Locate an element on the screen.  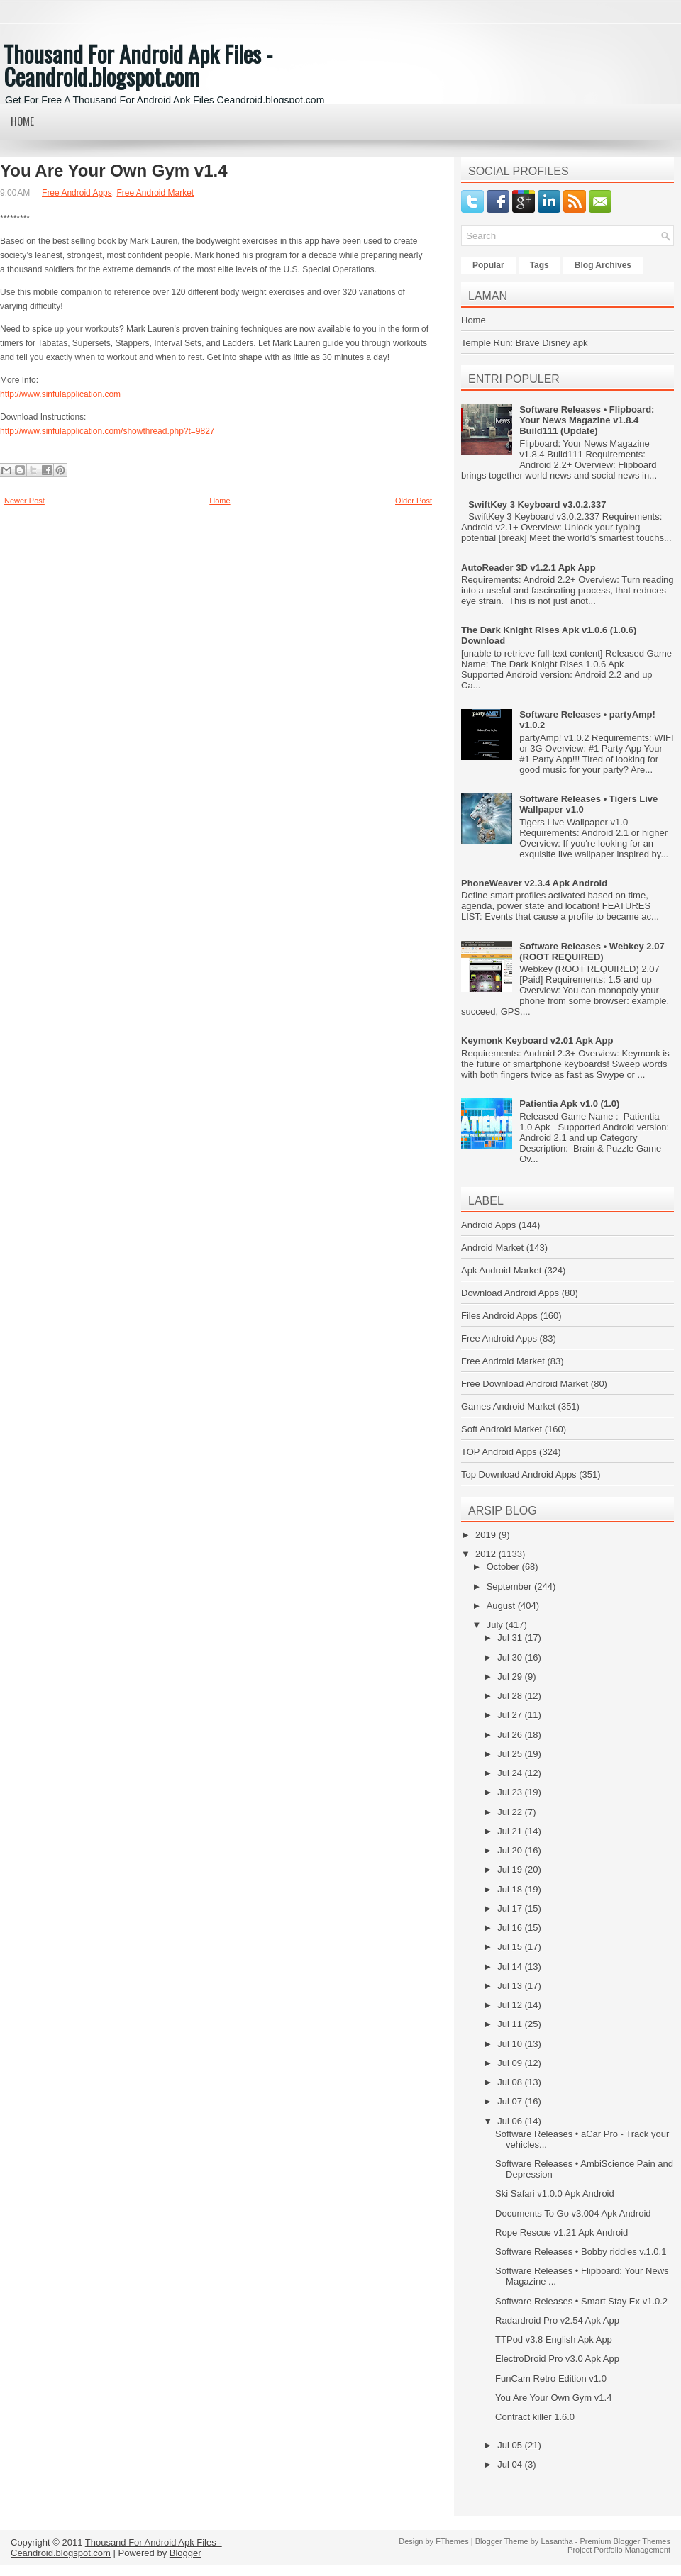
Project Portfolio Management is located at coordinates (619, 2550).